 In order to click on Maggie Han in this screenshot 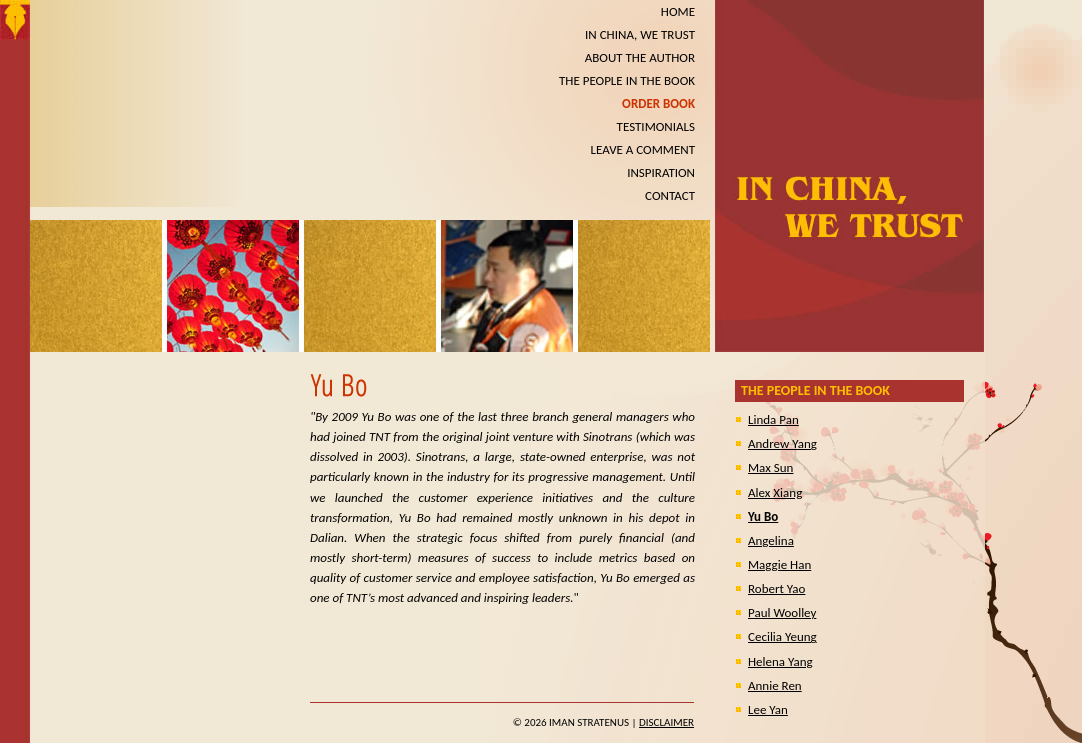, I will do `click(779, 564)`.